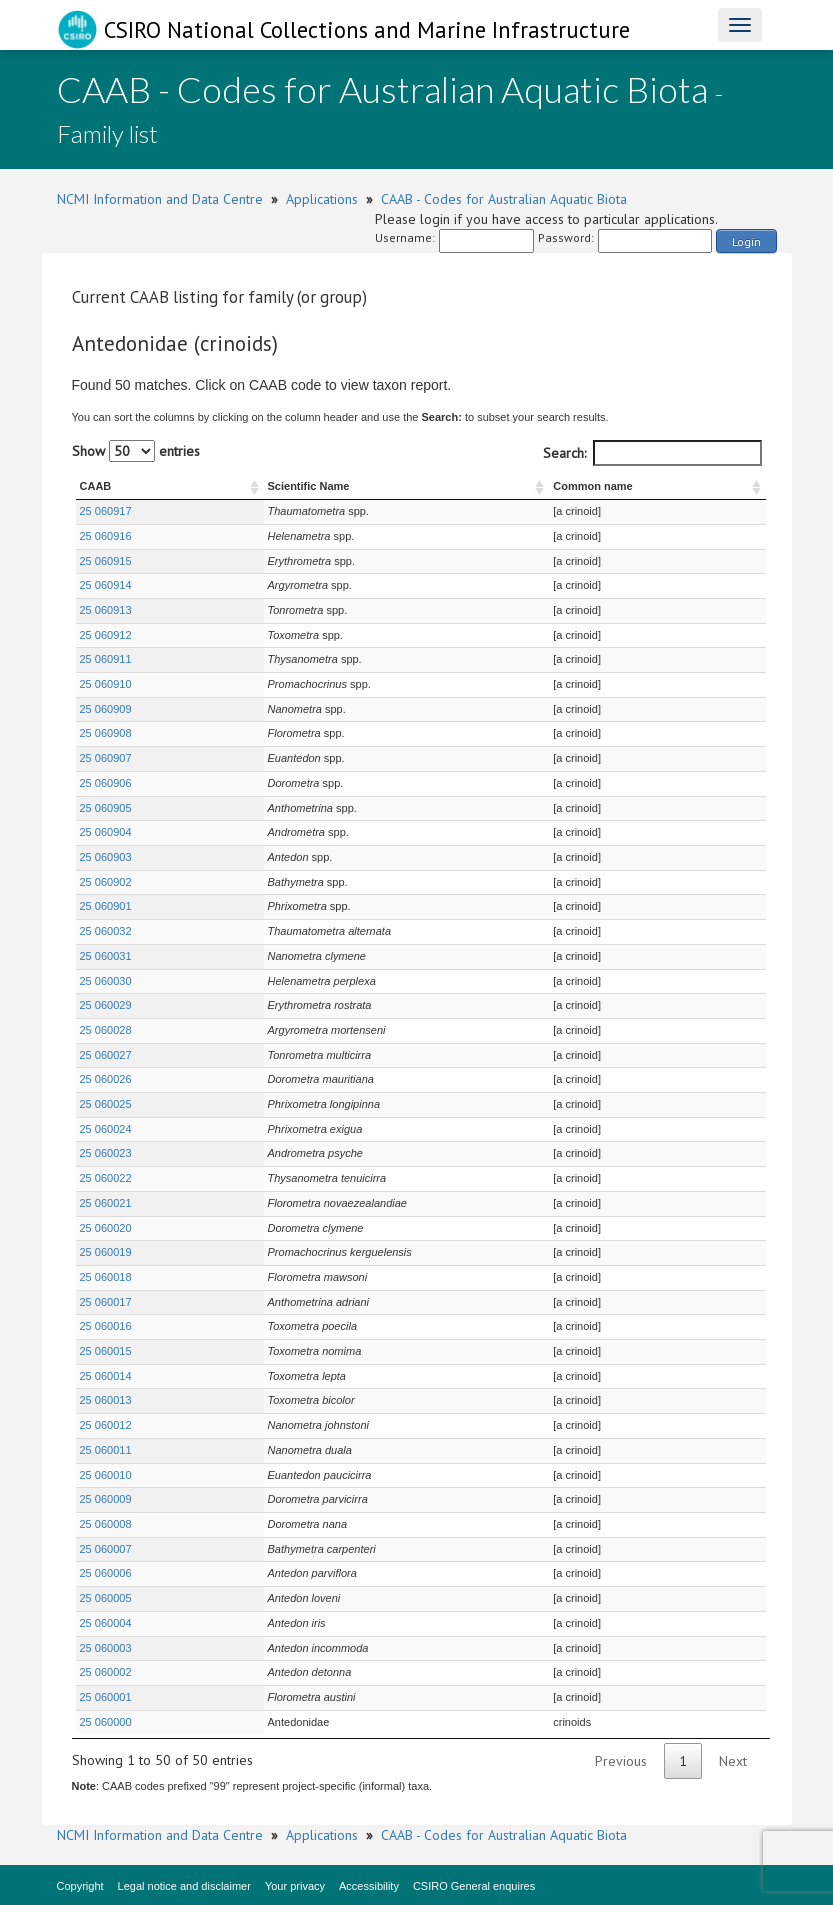  What do you see at coordinates (504, 199) in the screenshot?
I see `CAAB - Codes for Australian Aquatic Biota` at bounding box center [504, 199].